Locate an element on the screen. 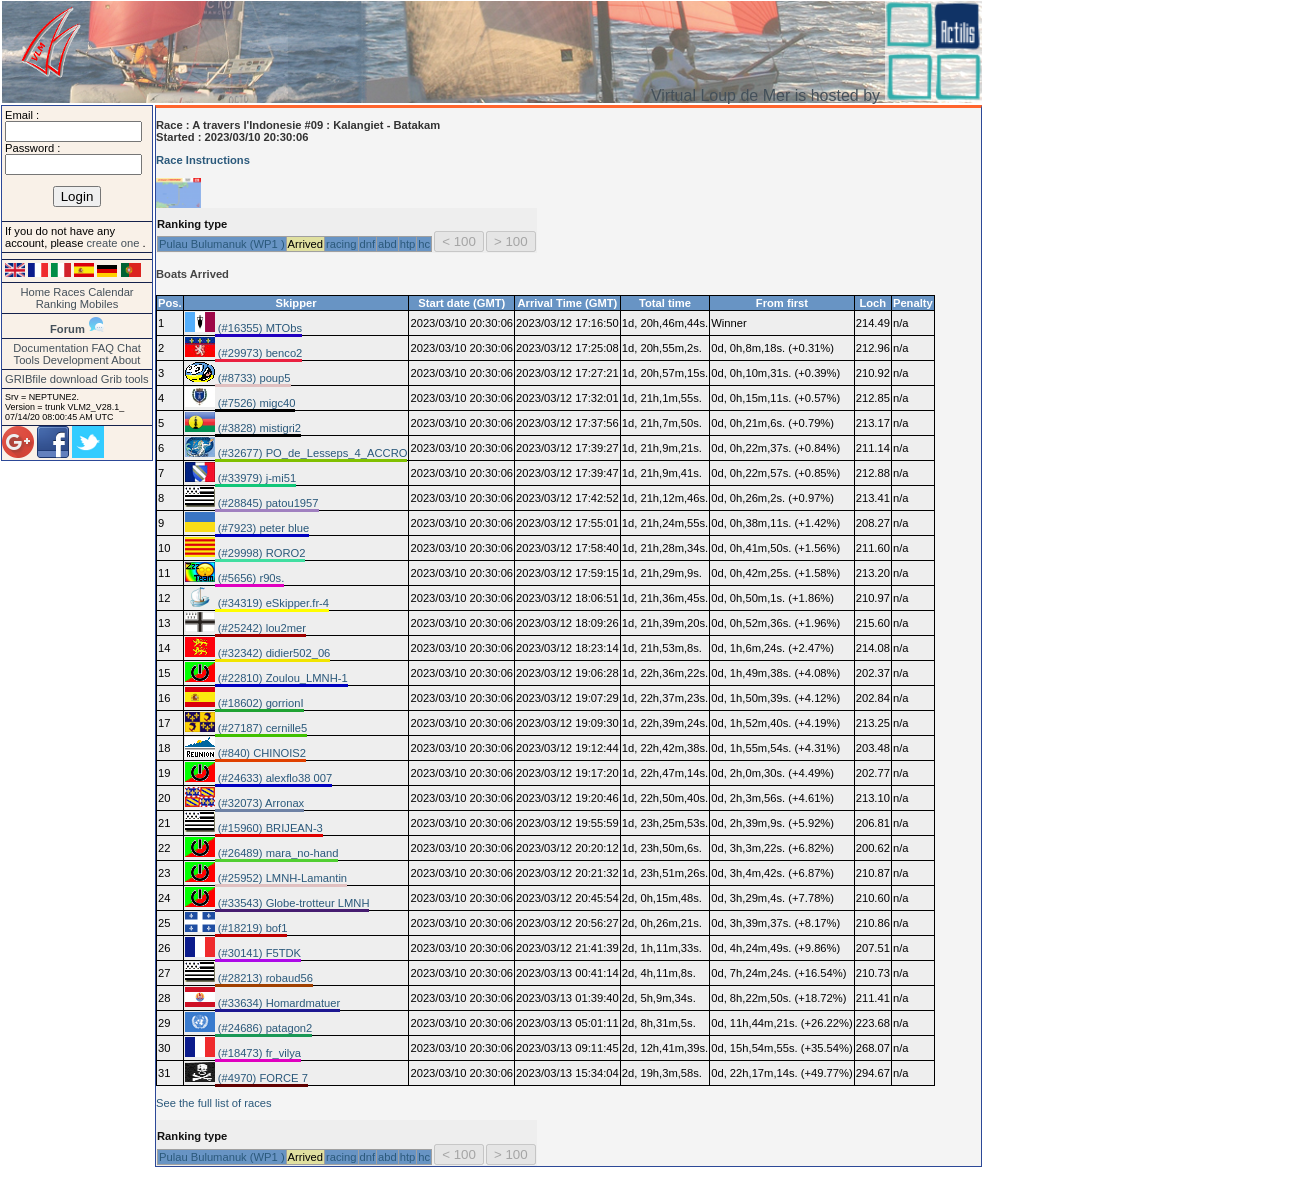  create one is located at coordinates (114, 243).